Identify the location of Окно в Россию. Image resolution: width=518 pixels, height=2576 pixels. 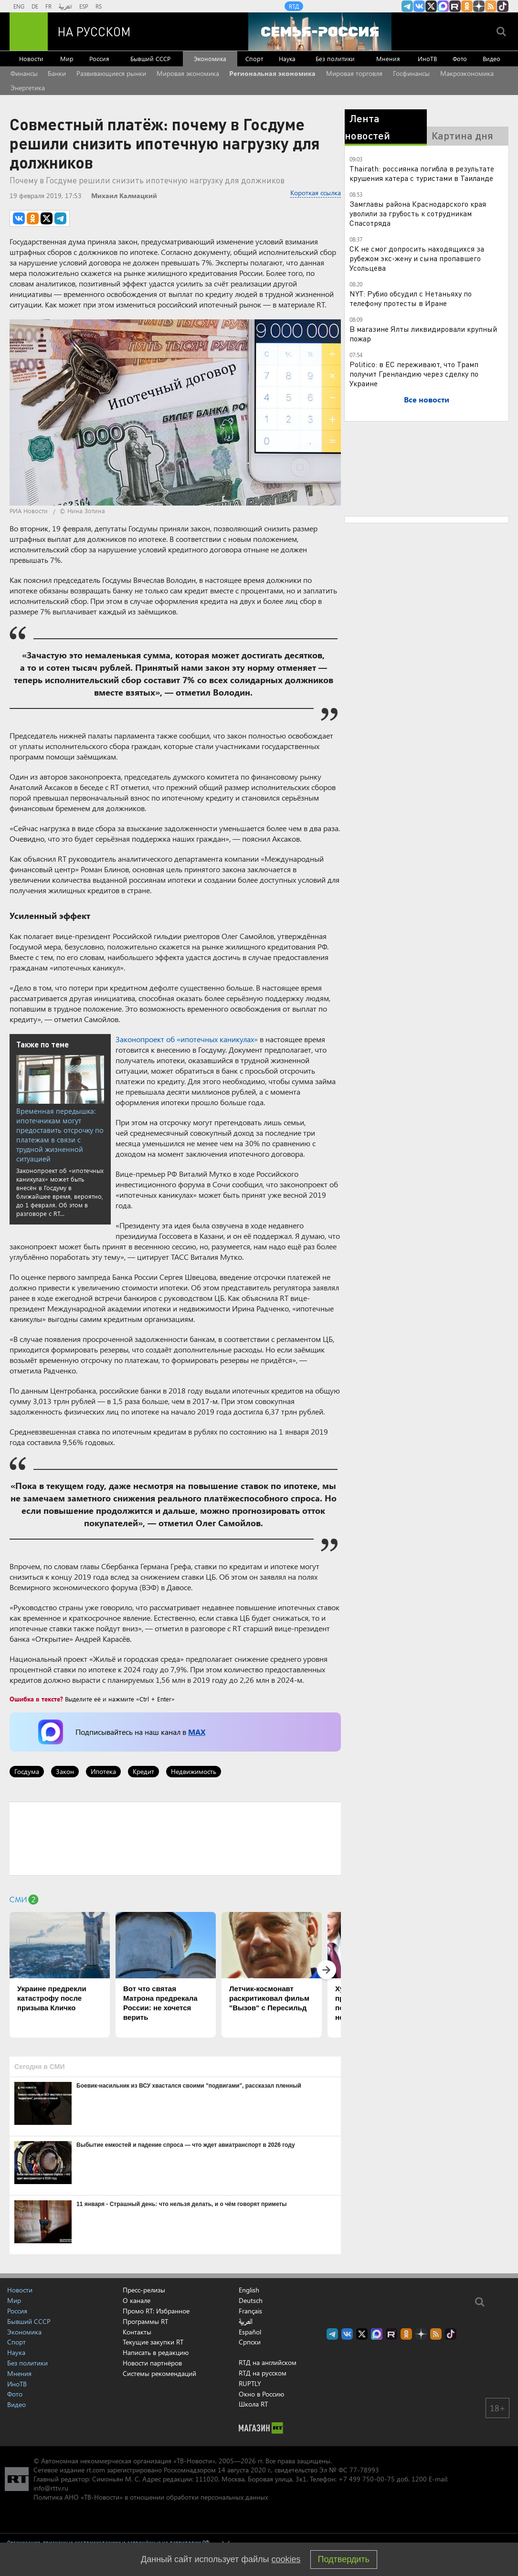
(261, 2393).